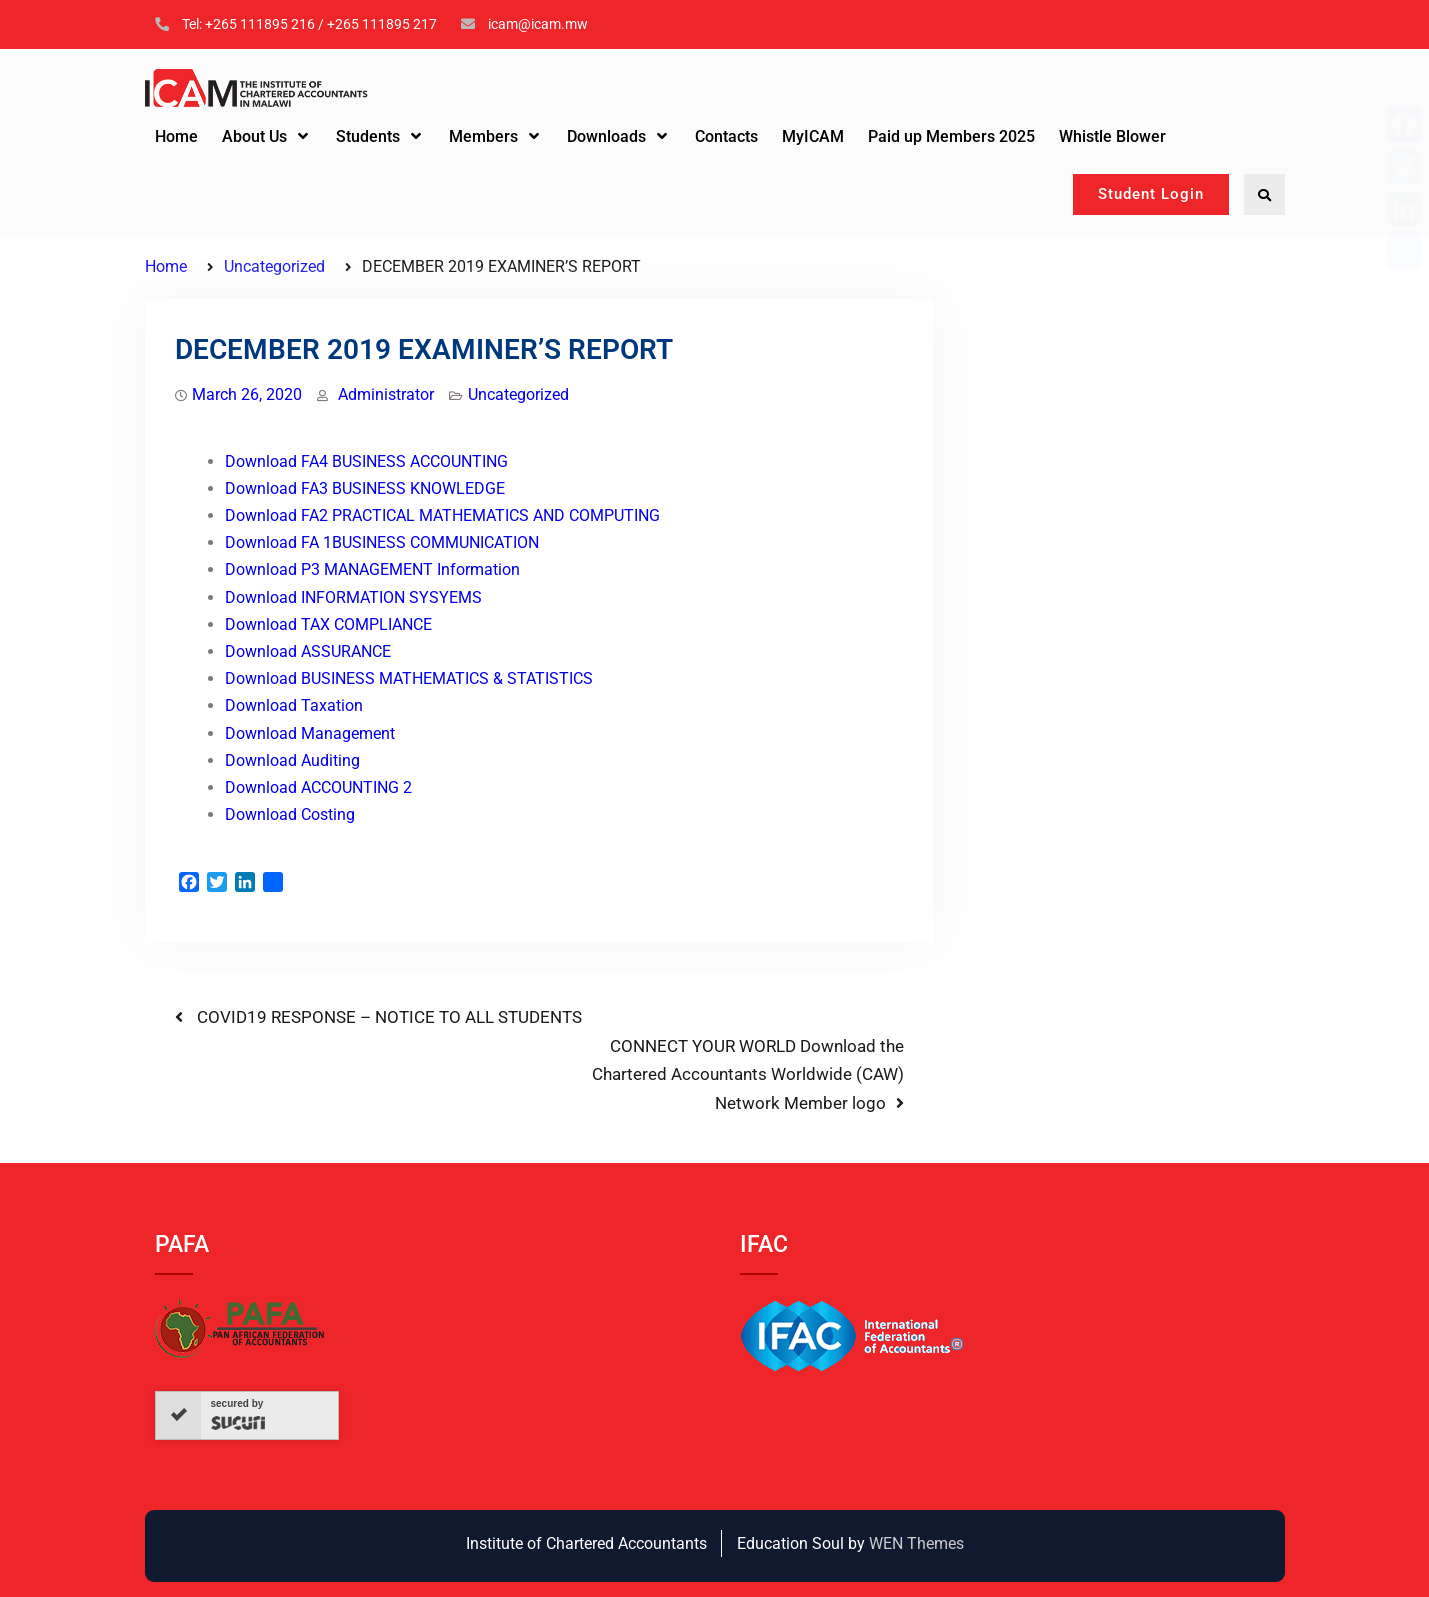 The height and width of the screenshot is (1597, 1429). What do you see at coordinates (372, 569) in the screenshot?
I see `Download P3 MANAGEMENT Information` at bounding box center [372, 569].